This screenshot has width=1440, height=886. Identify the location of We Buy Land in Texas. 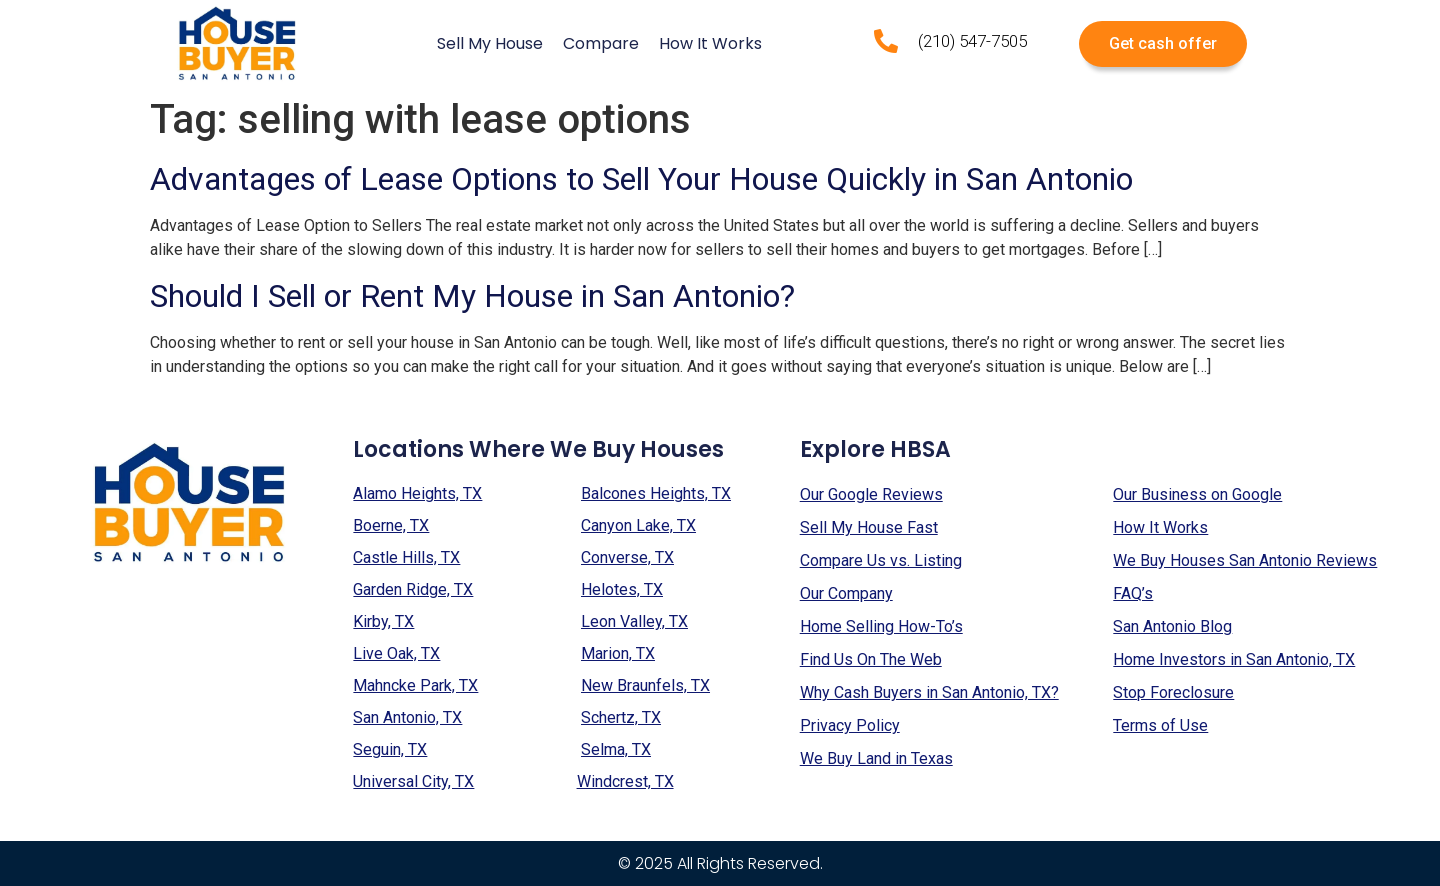
(876, 758).